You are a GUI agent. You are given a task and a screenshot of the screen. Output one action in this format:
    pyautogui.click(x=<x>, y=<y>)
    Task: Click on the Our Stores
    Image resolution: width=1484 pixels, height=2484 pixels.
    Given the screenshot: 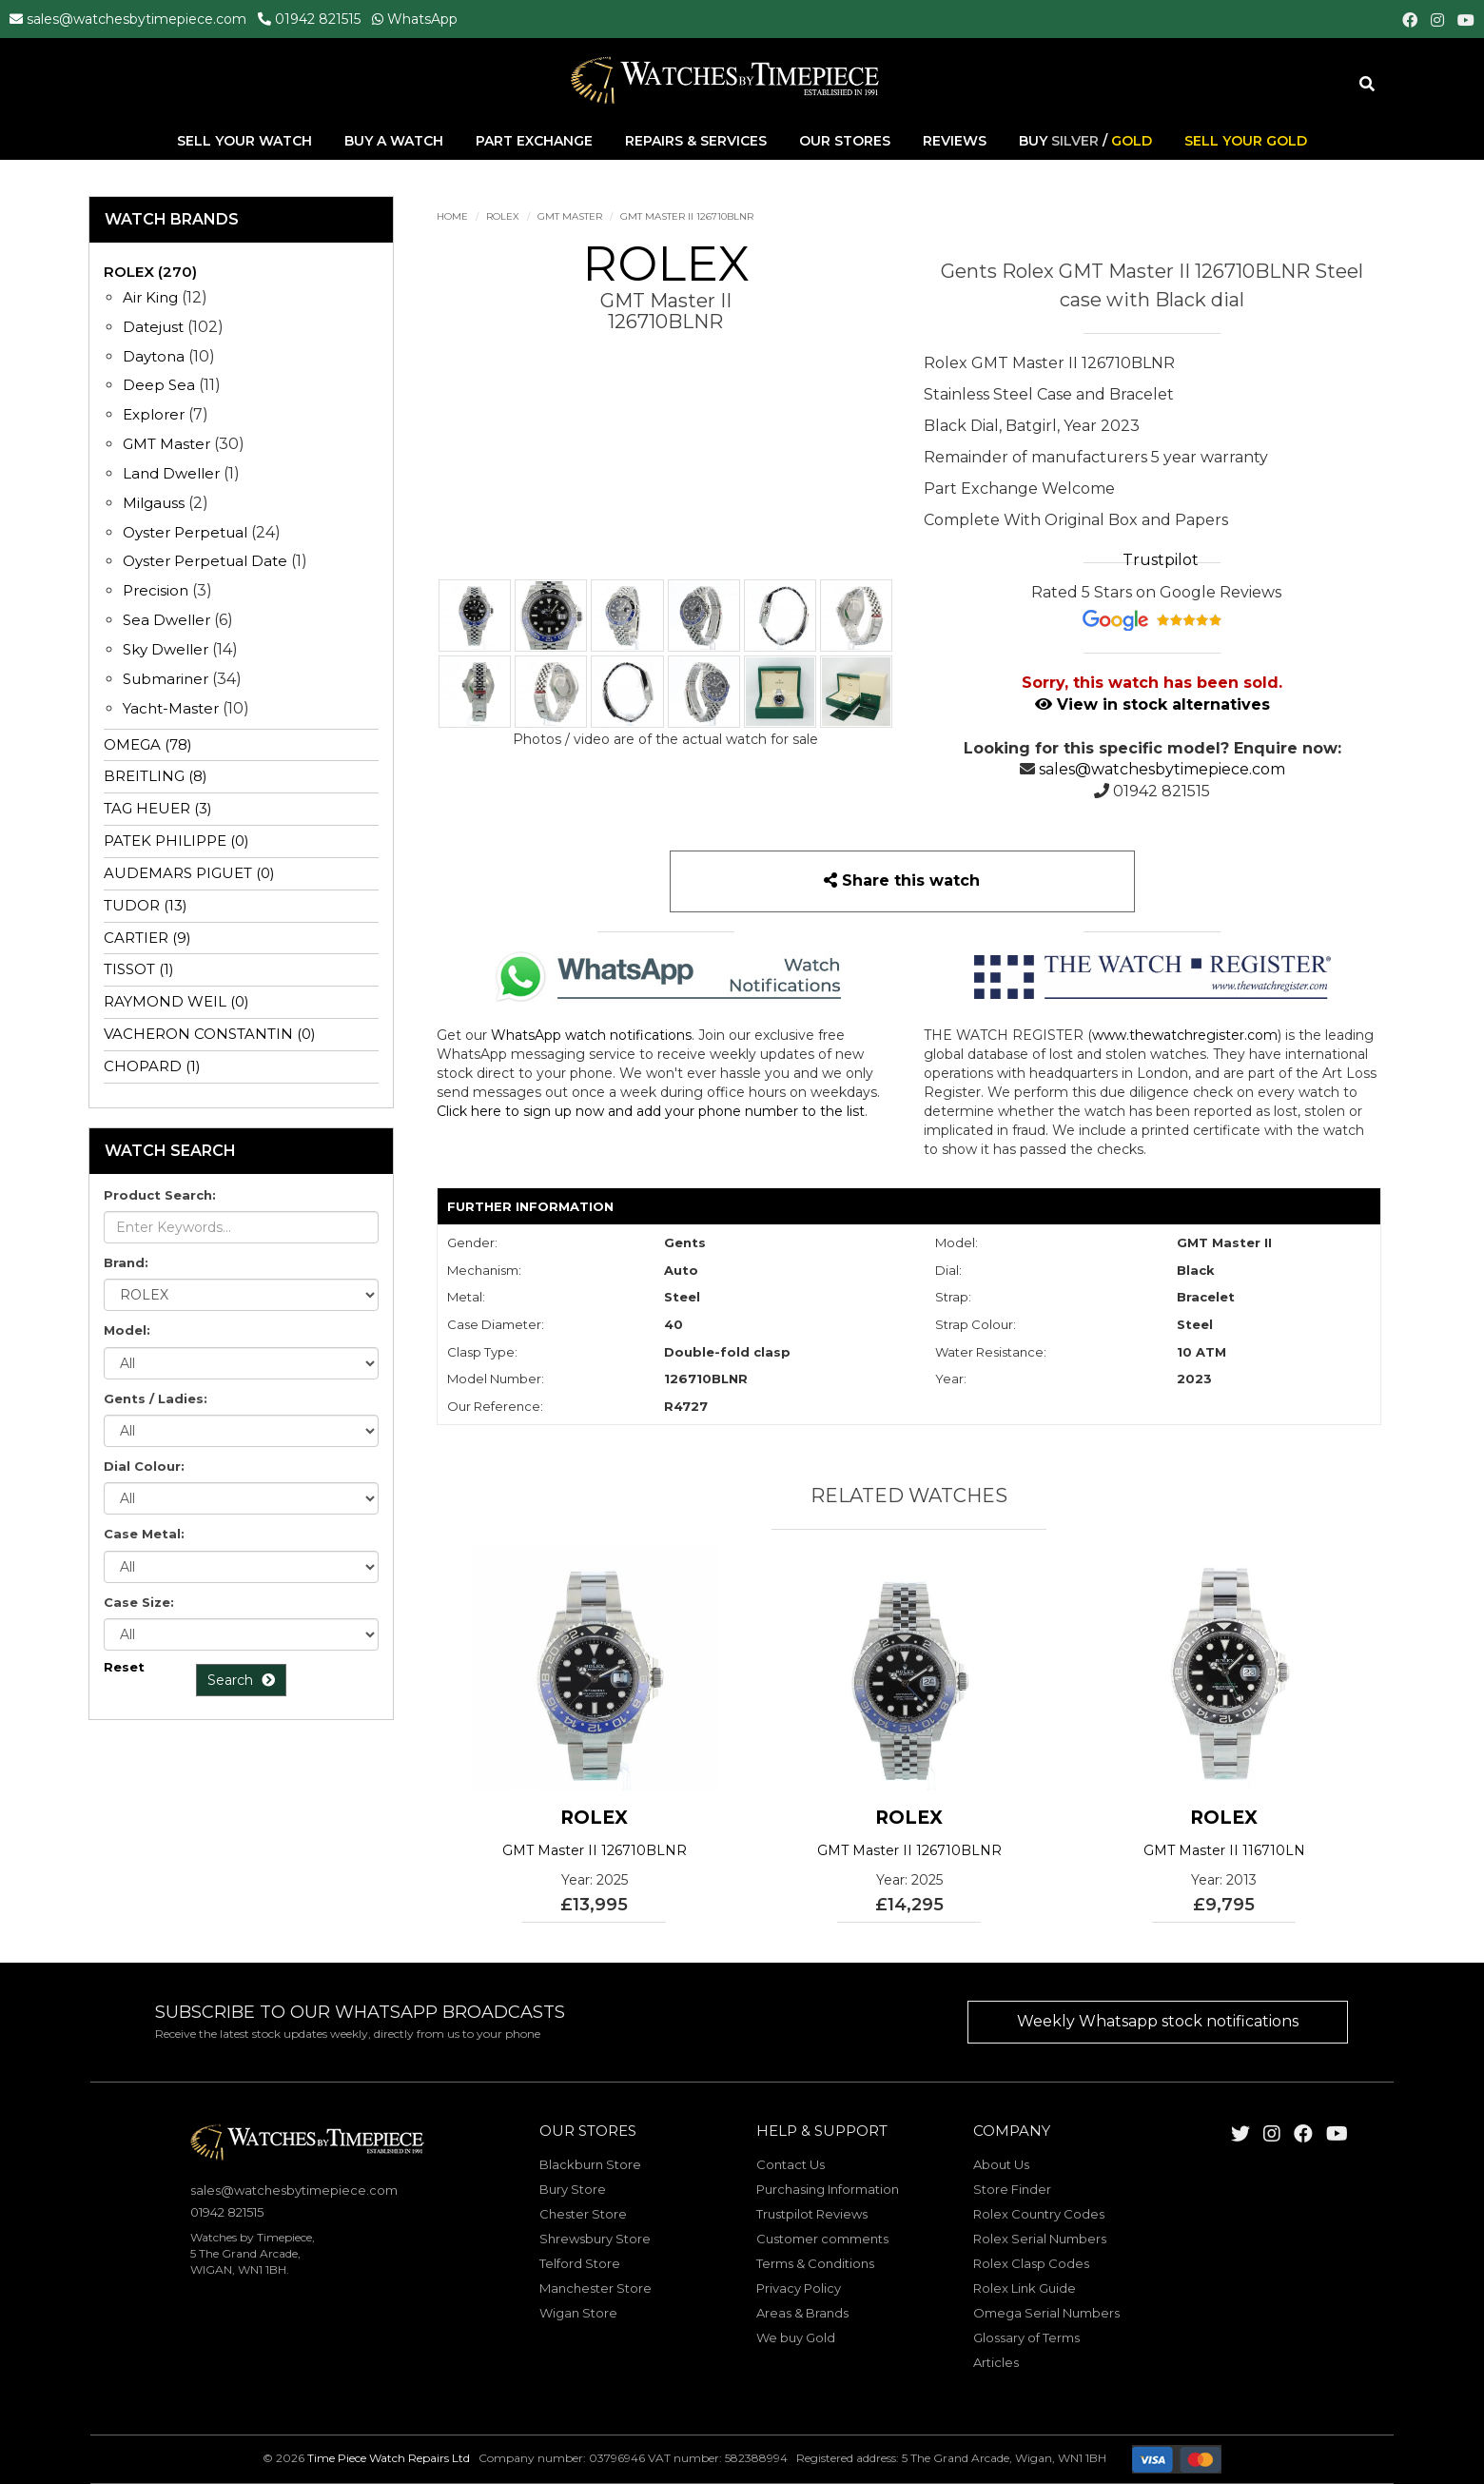 What is the action you would take?
    pyautogui.click(x=844, y=141)
    